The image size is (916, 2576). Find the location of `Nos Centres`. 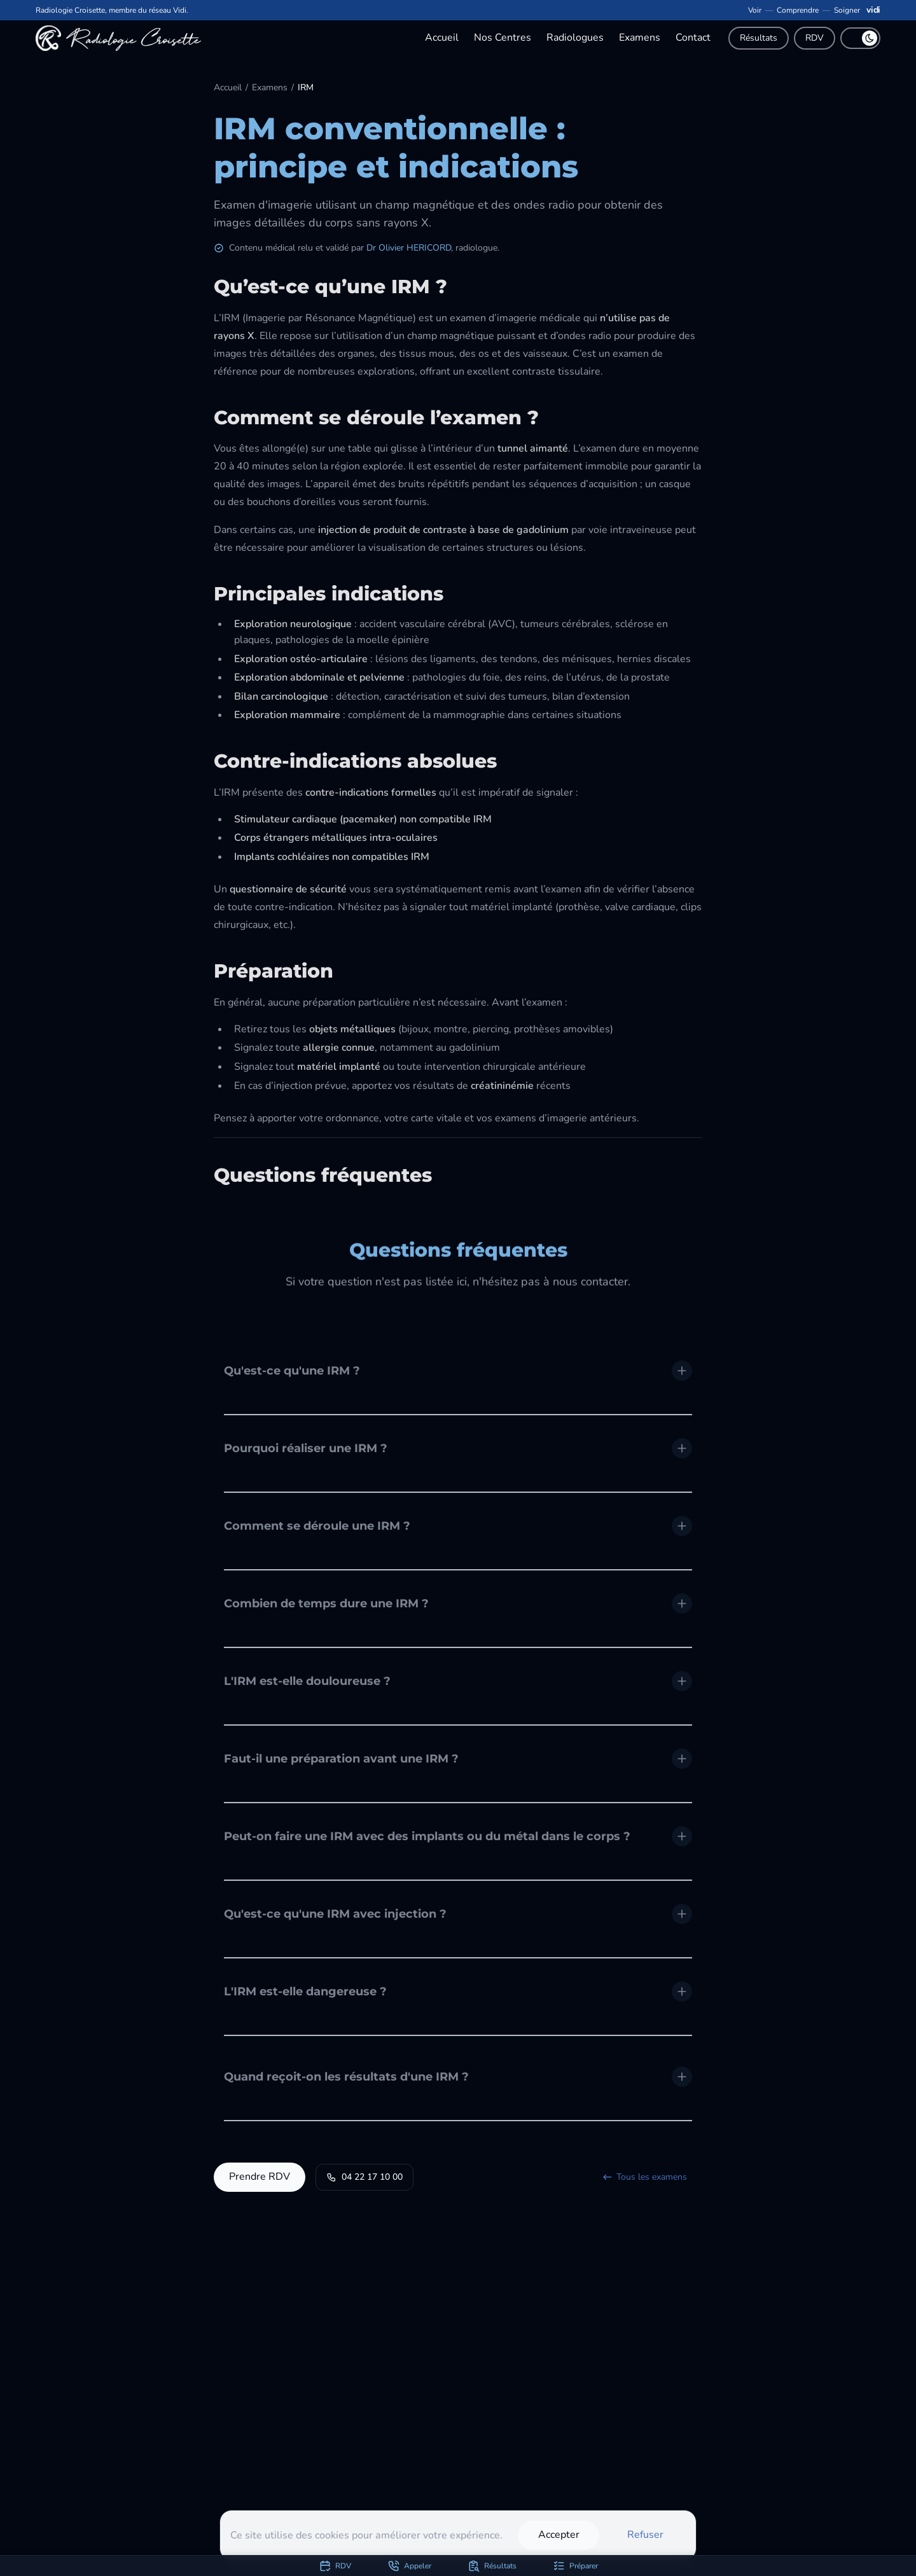

Nos Centres is located at coordinates (502, 38).